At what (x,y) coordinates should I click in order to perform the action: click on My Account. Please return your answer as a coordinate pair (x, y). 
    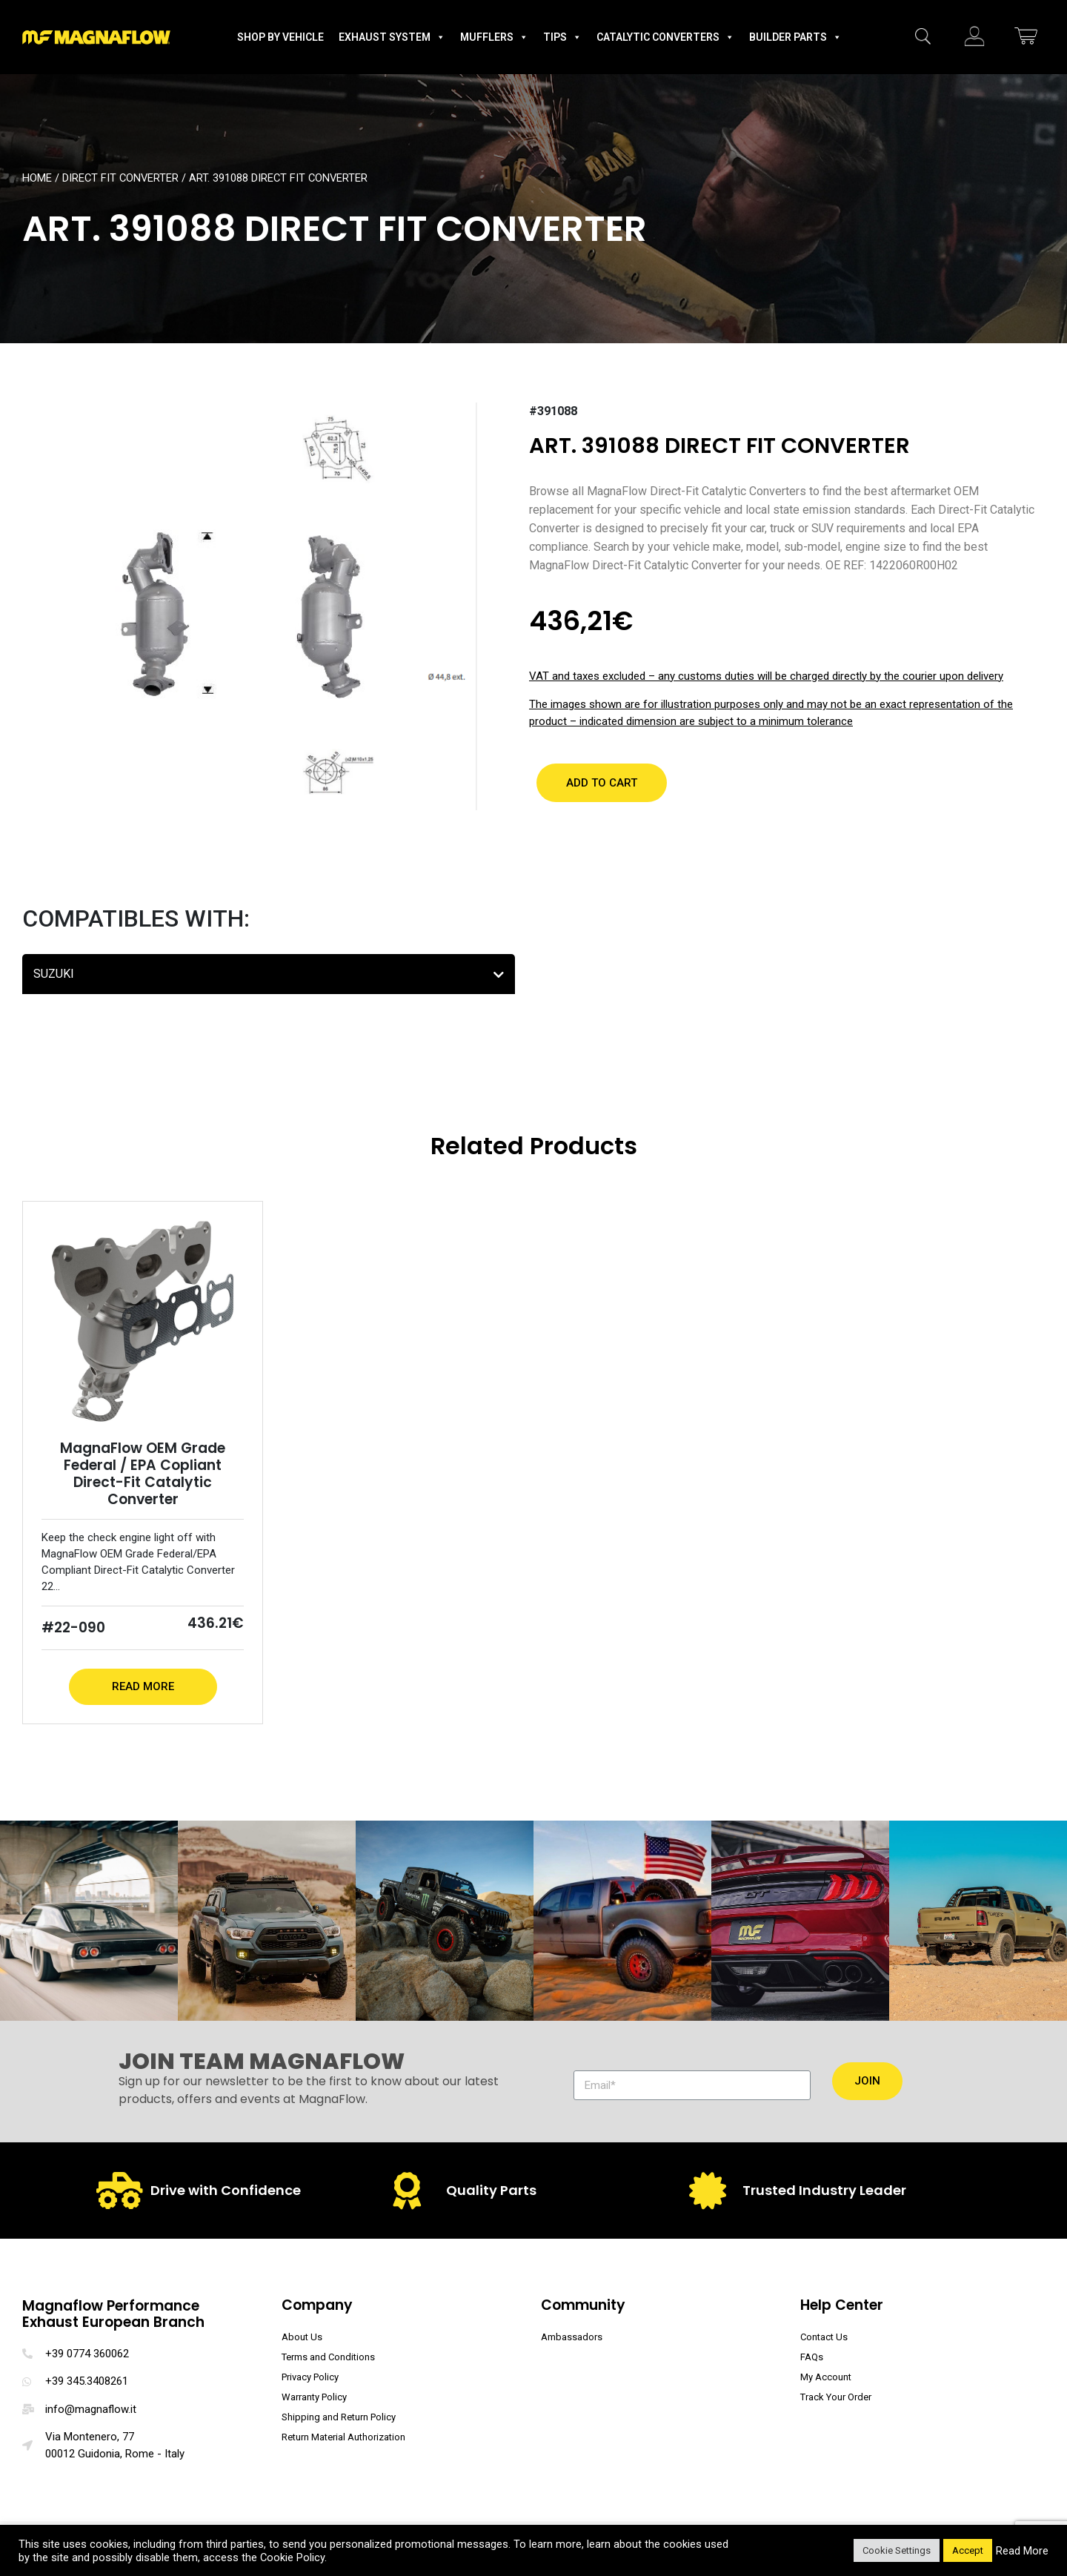
    Looking at the image, I should click on (825, 2377).